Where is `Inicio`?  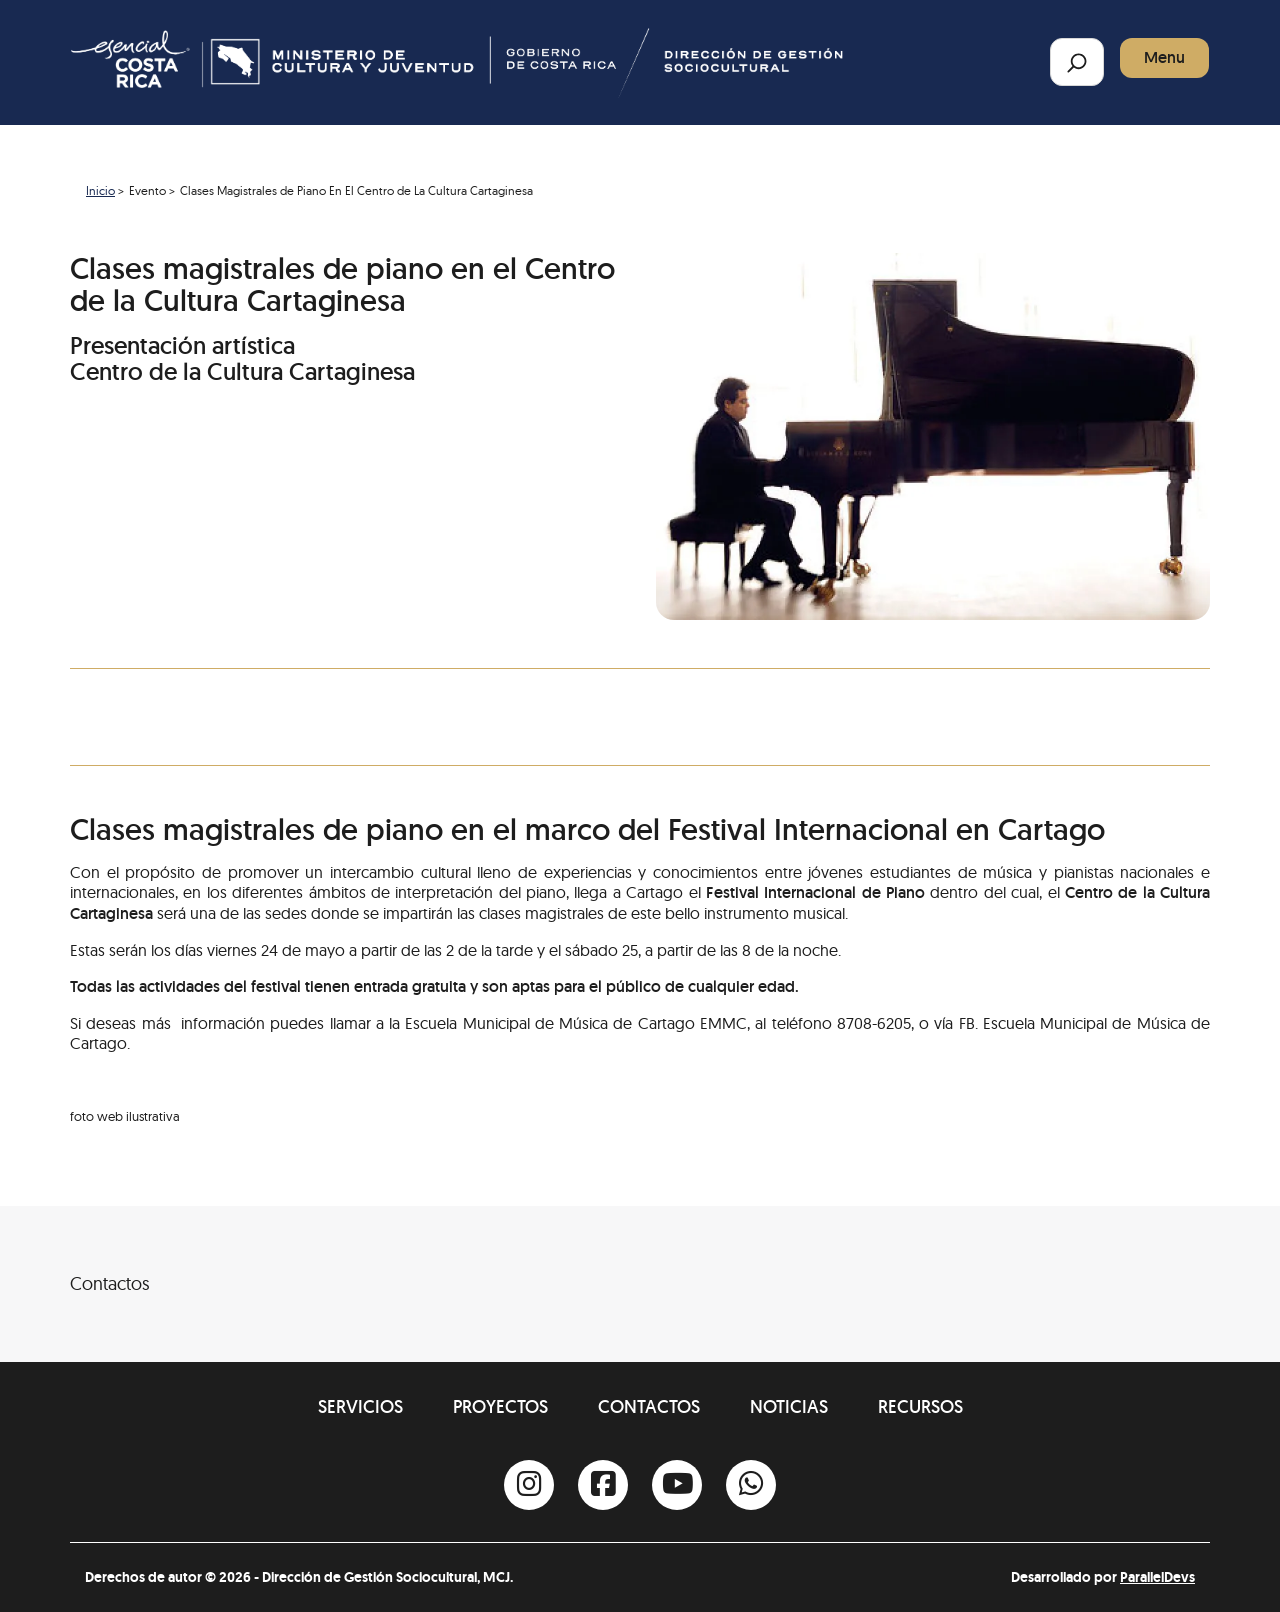 Inicio is located at coordinates (100, 190).